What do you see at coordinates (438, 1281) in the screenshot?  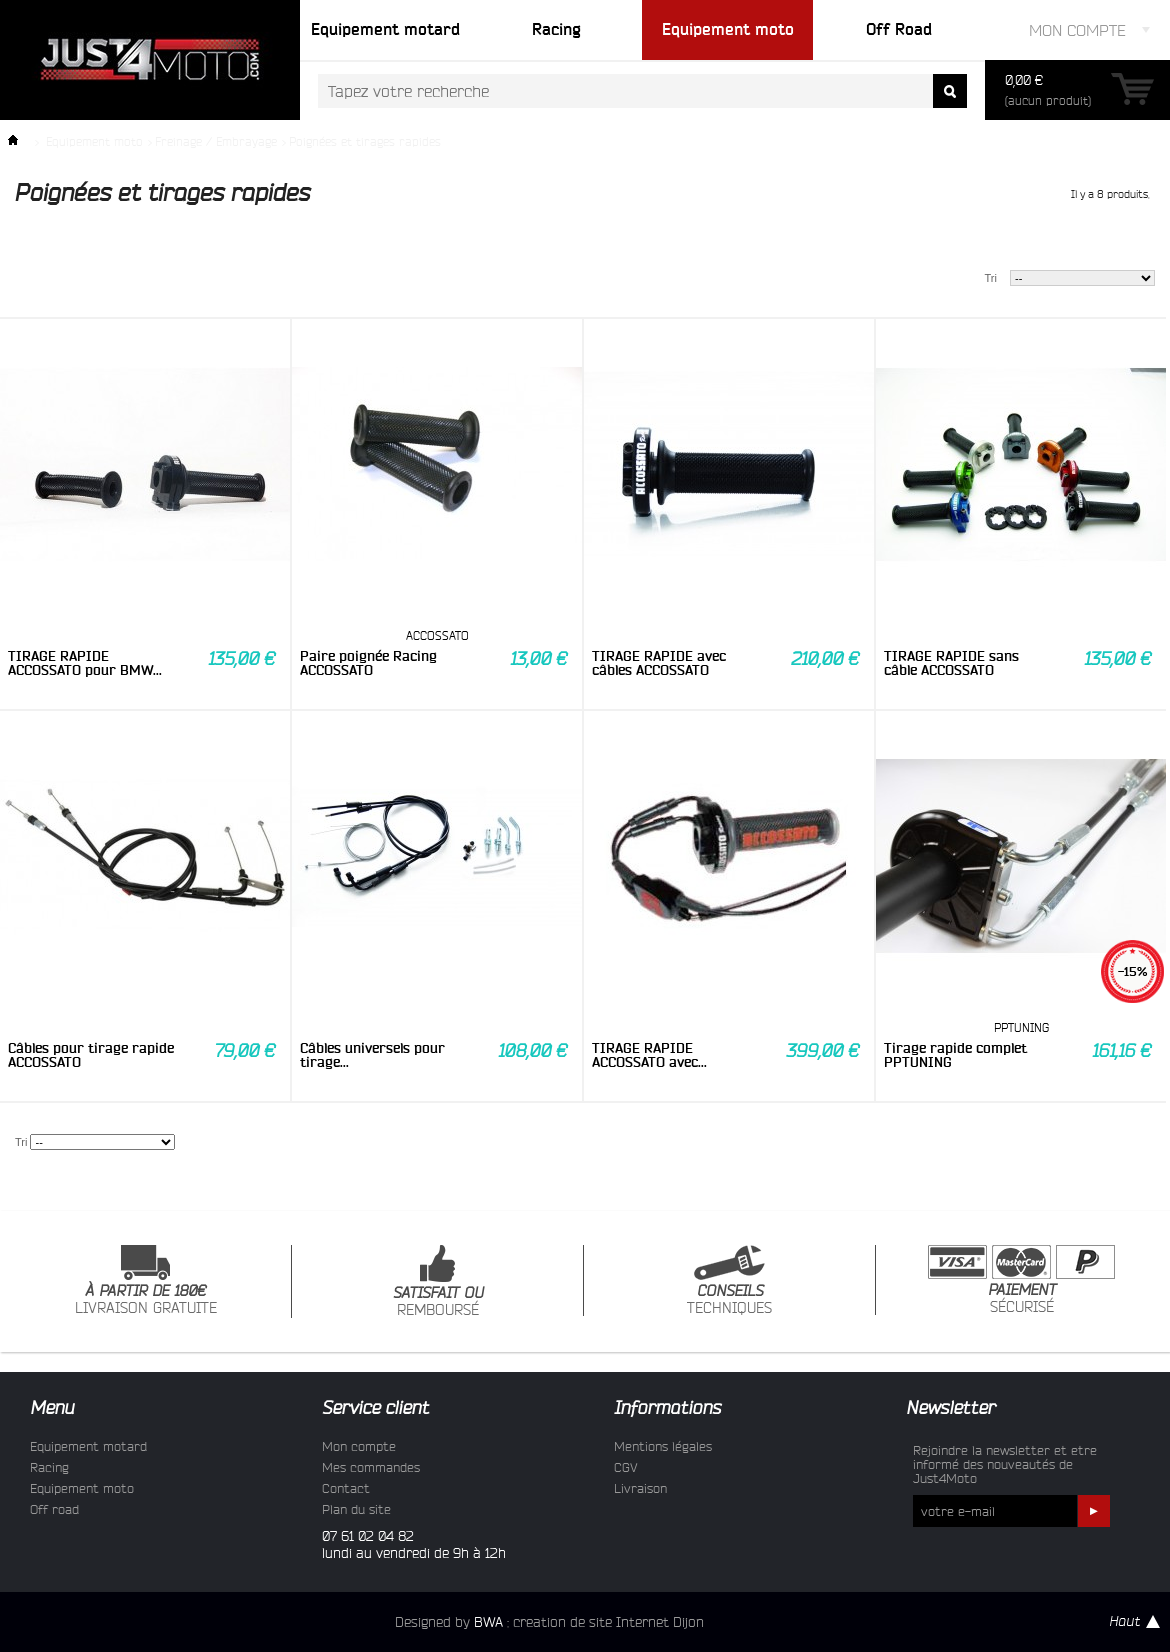 I see `REMBOURSÉ` at bounding box center [438, 1281].